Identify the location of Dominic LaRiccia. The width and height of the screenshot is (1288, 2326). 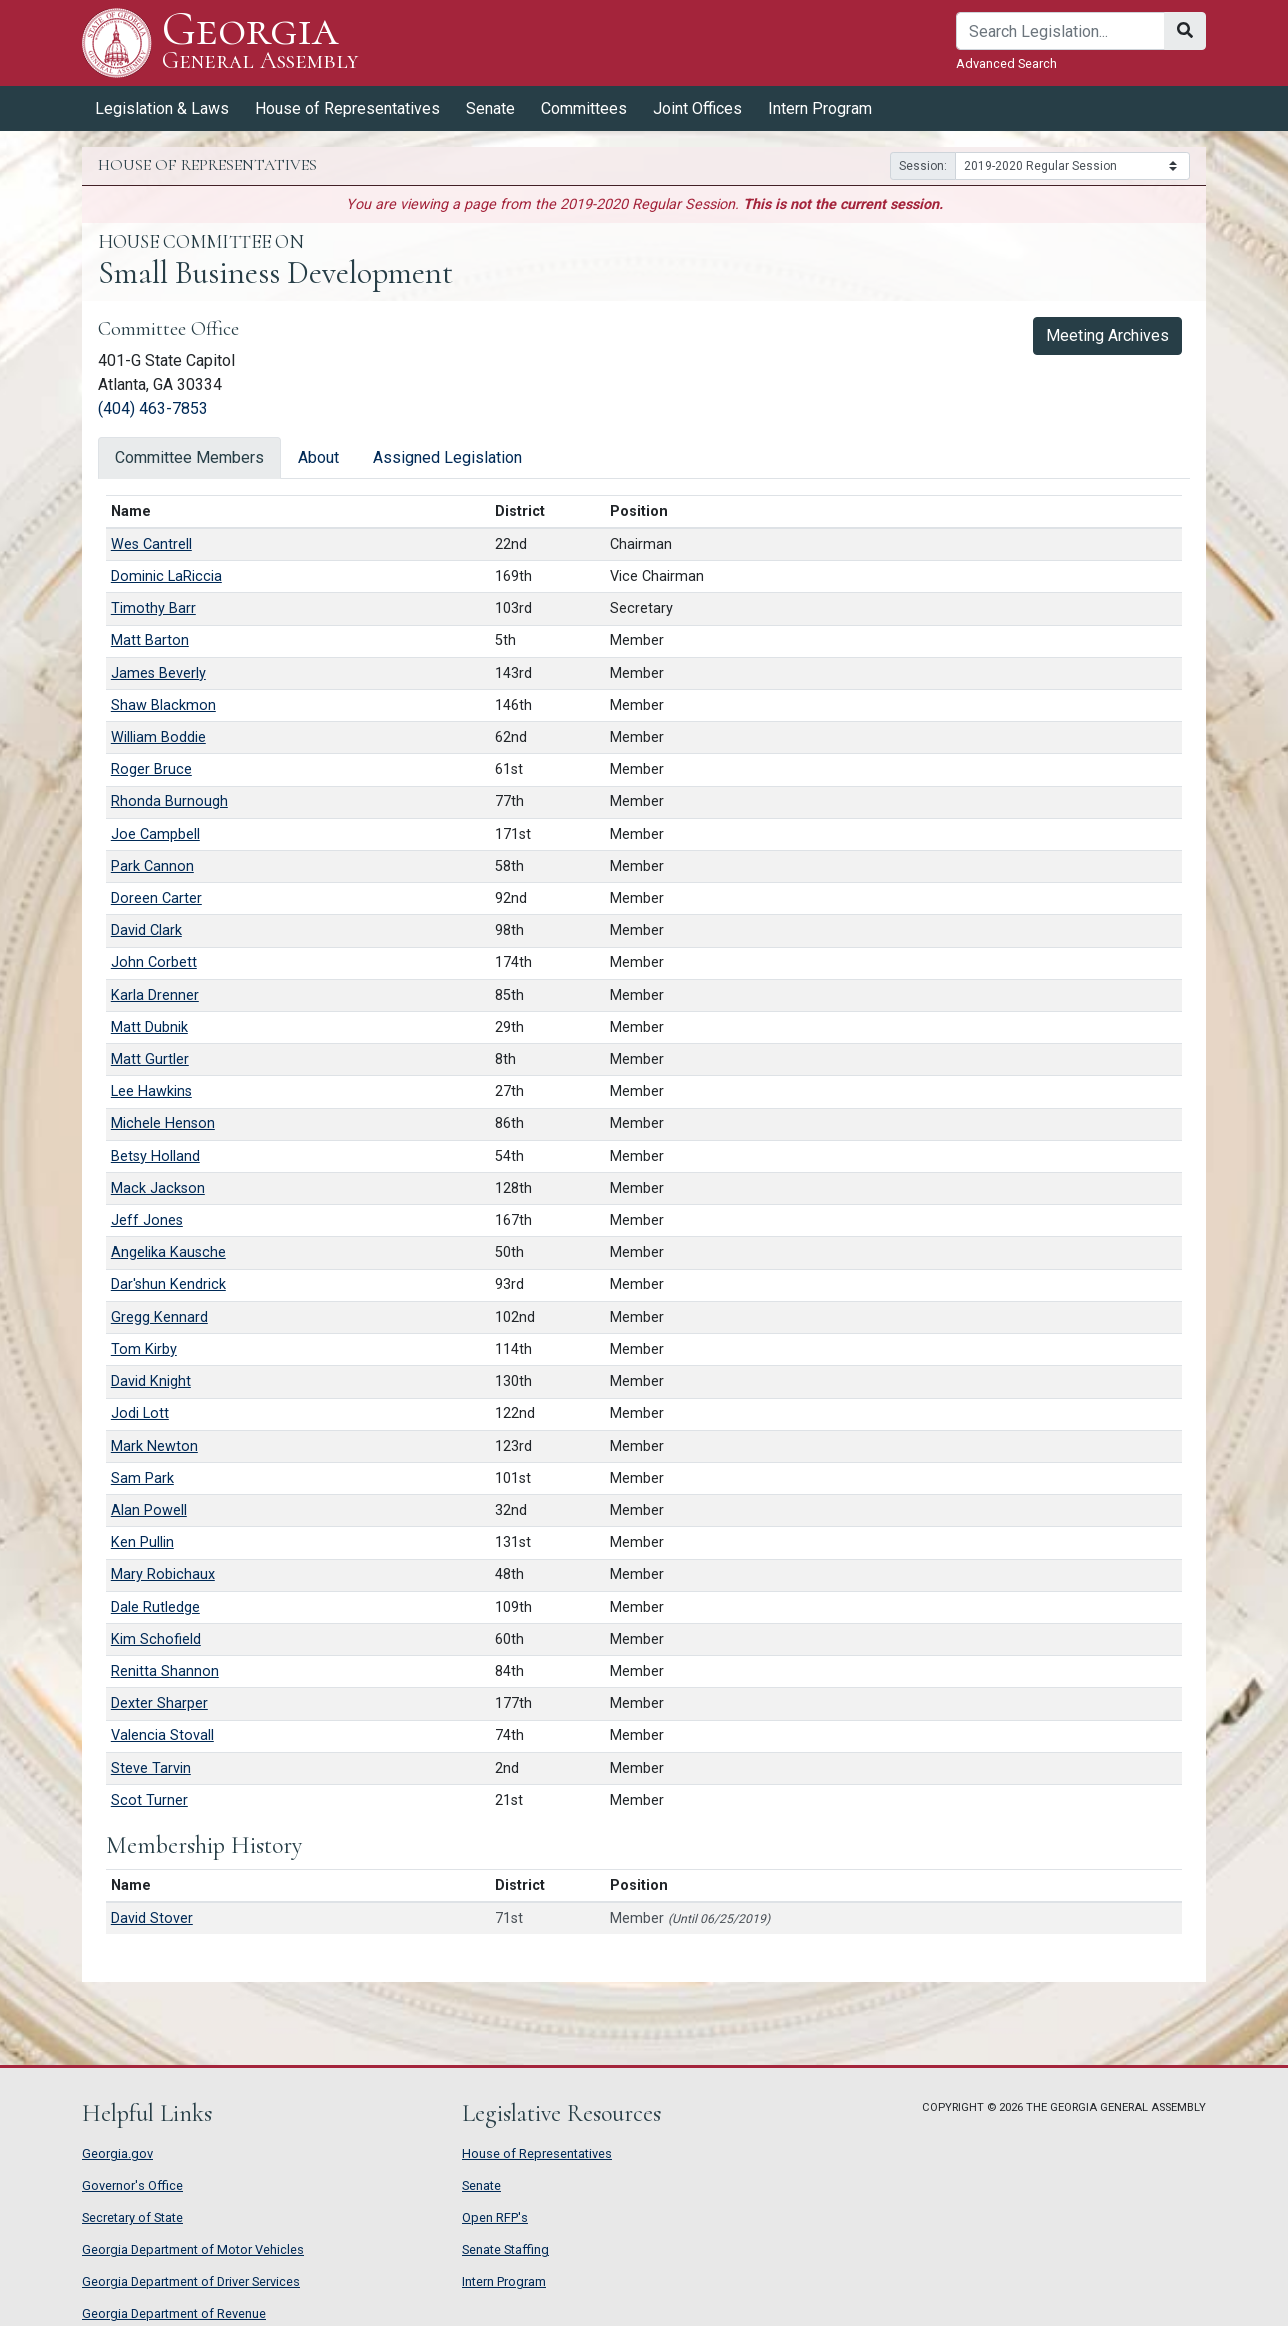
(166, 576).